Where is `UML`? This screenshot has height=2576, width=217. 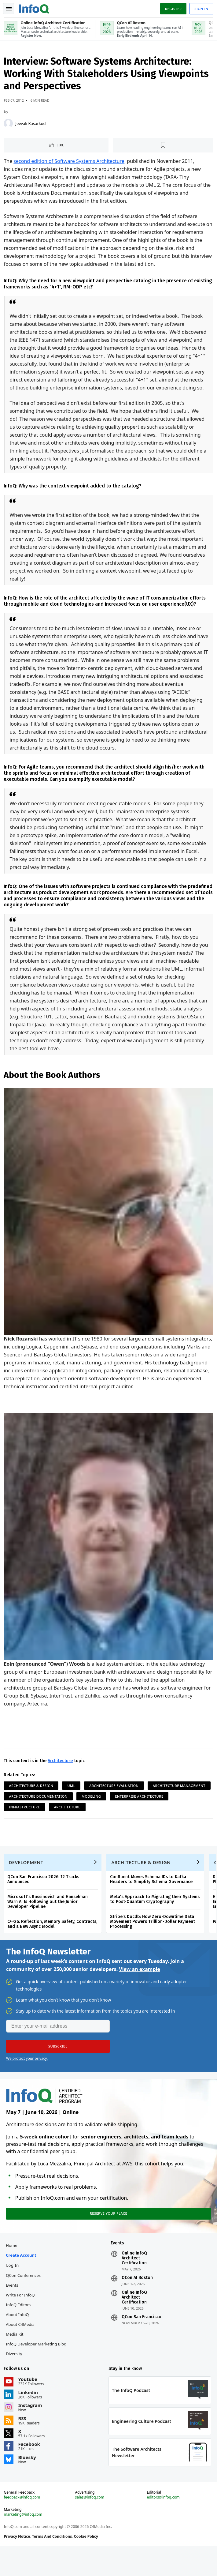
UML is located at coordinates (72, 1798).